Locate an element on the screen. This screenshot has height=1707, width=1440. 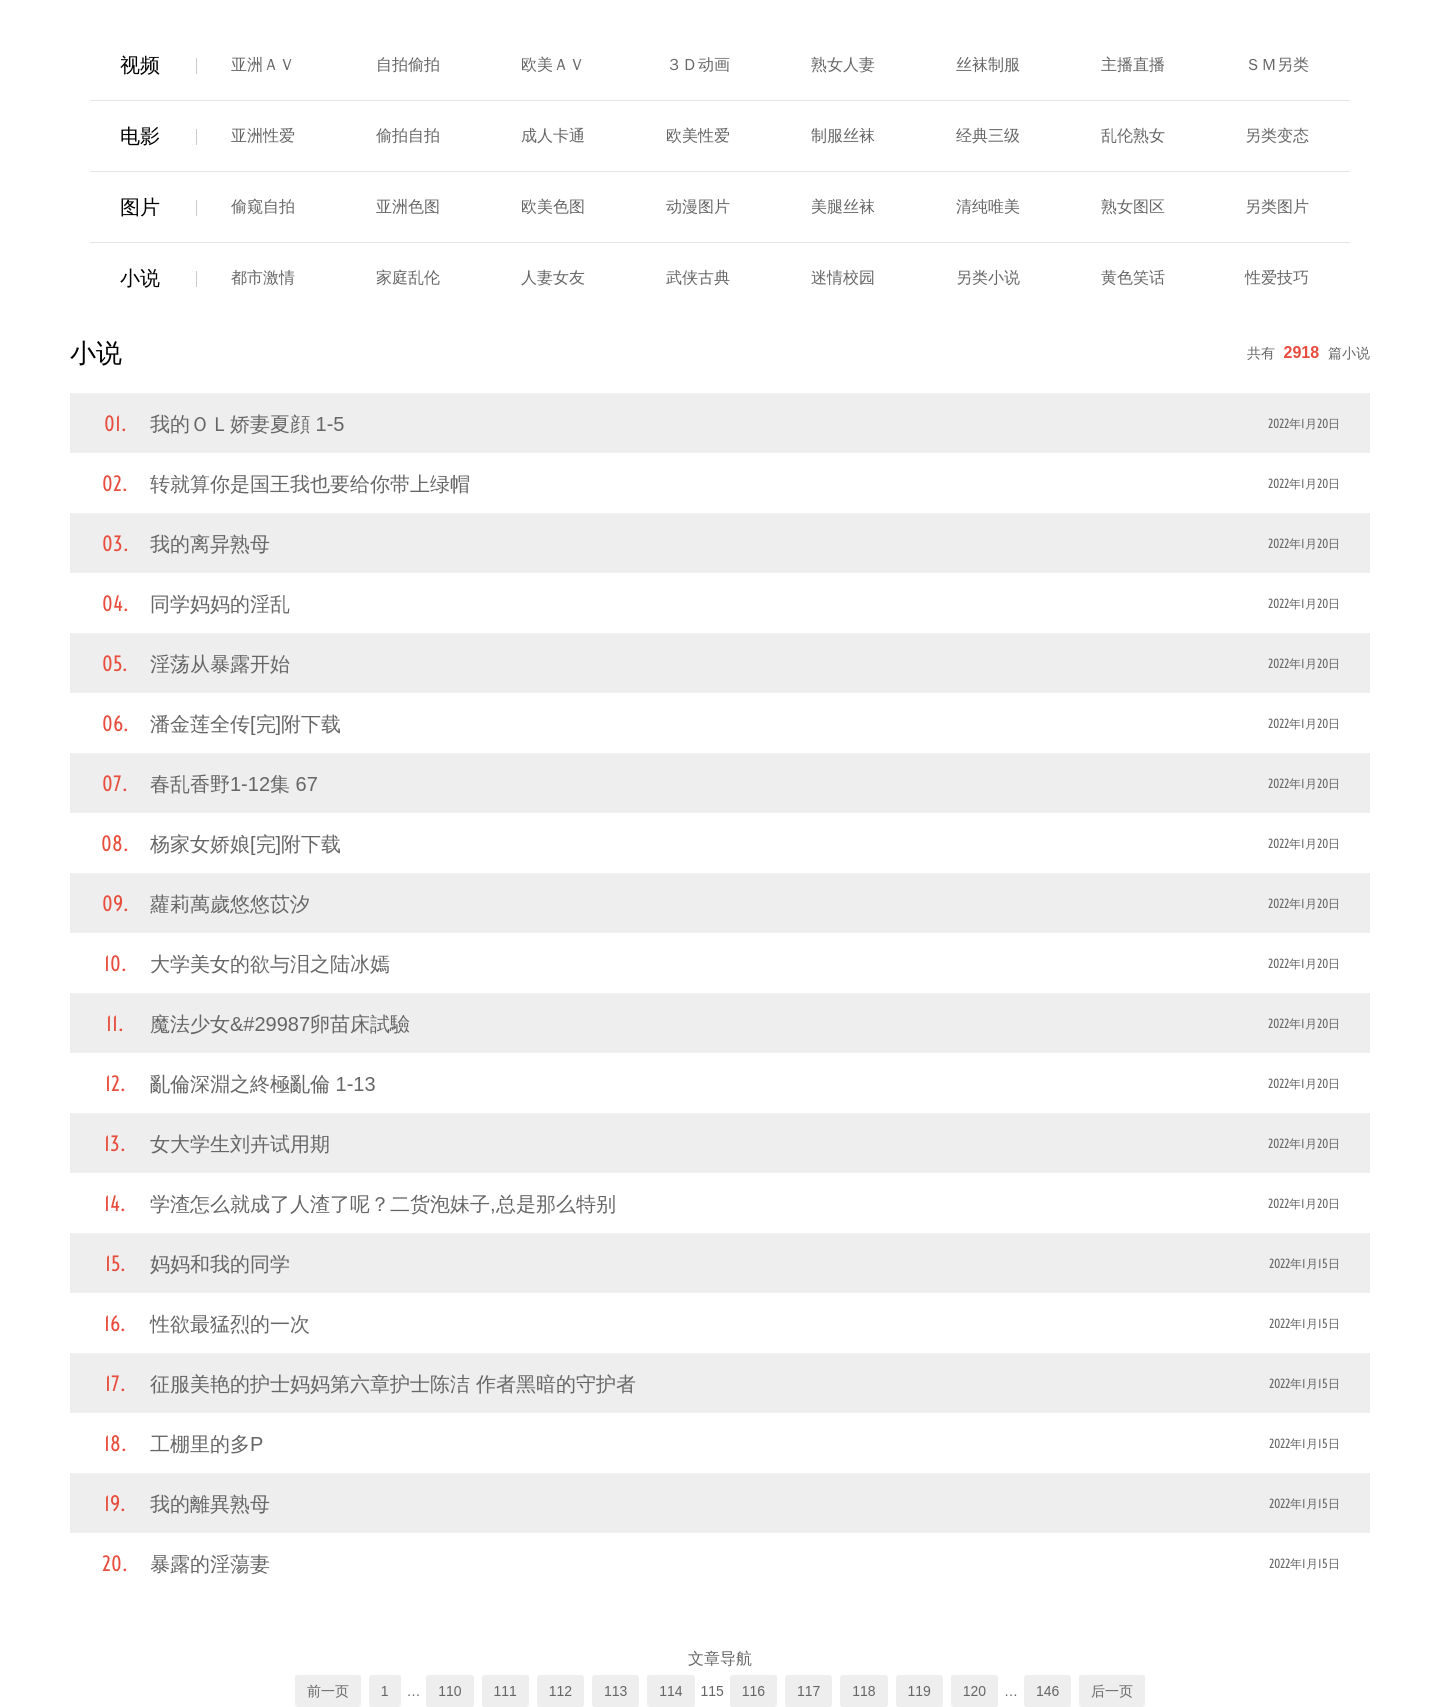
110 is located at coordinates (449, 1691).